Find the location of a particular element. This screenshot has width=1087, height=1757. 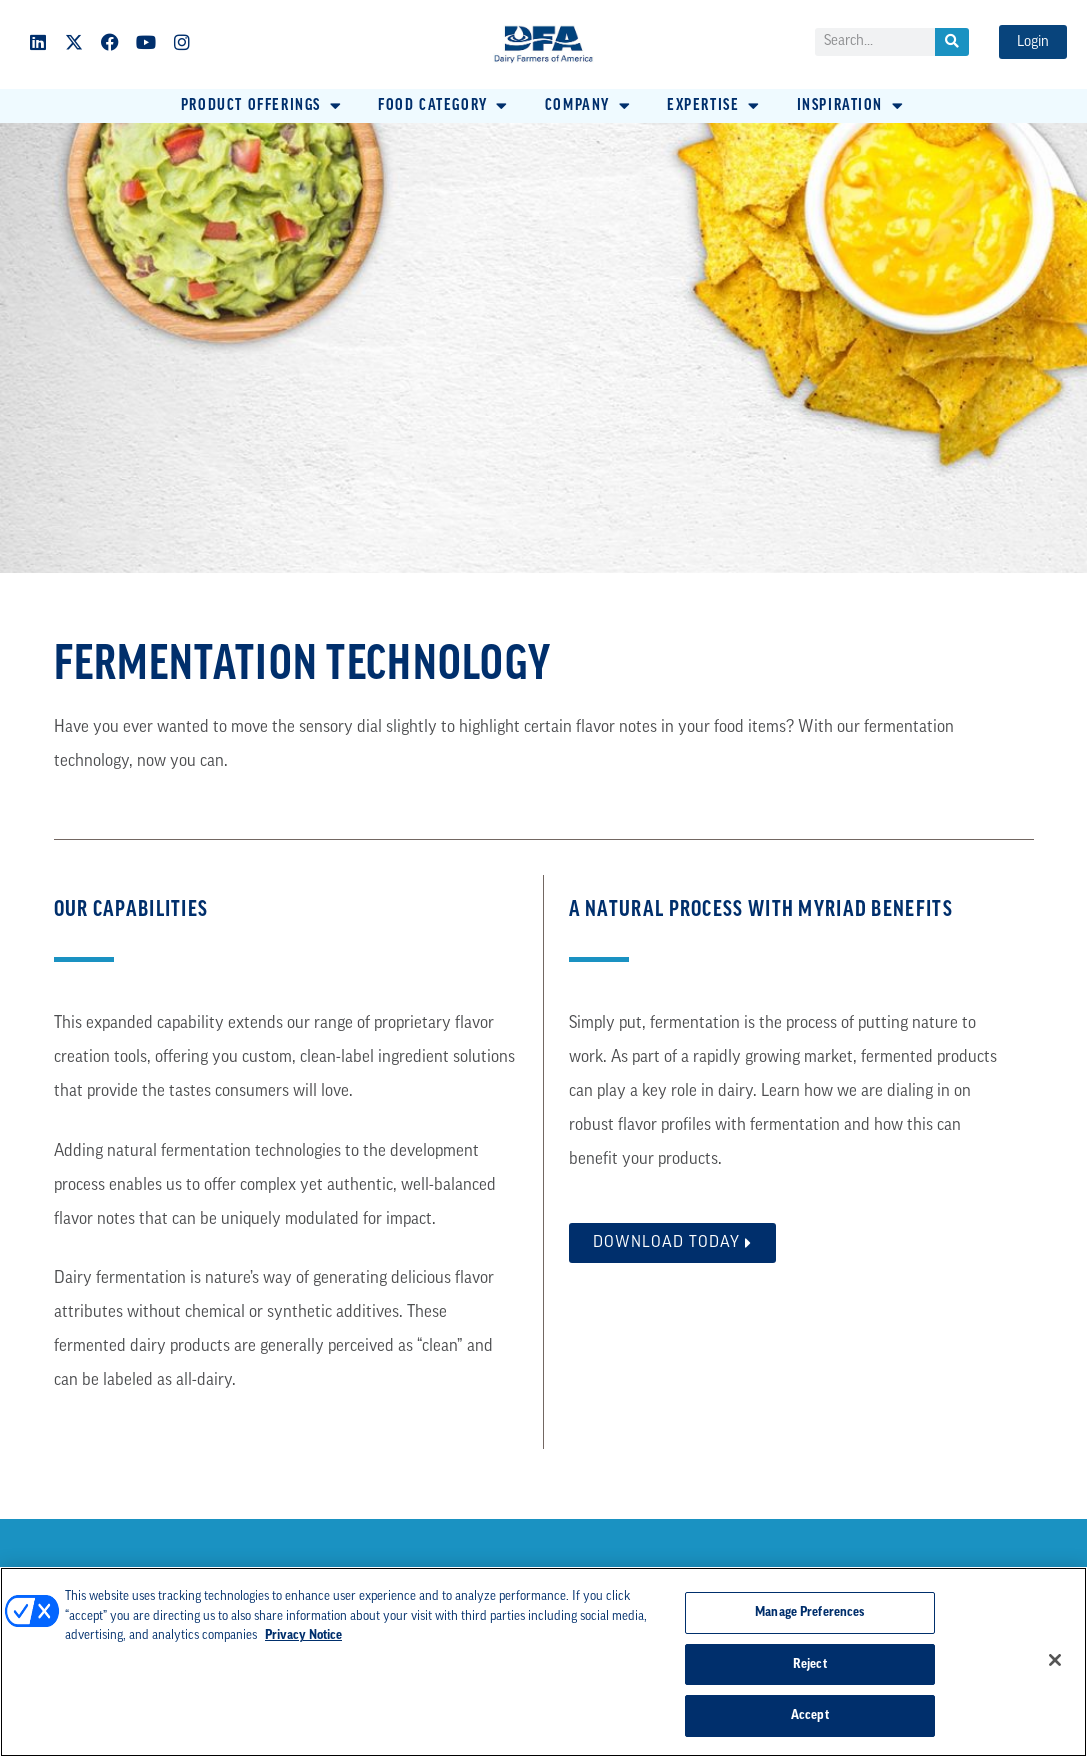

[button] is located at coordinates (262, 106).